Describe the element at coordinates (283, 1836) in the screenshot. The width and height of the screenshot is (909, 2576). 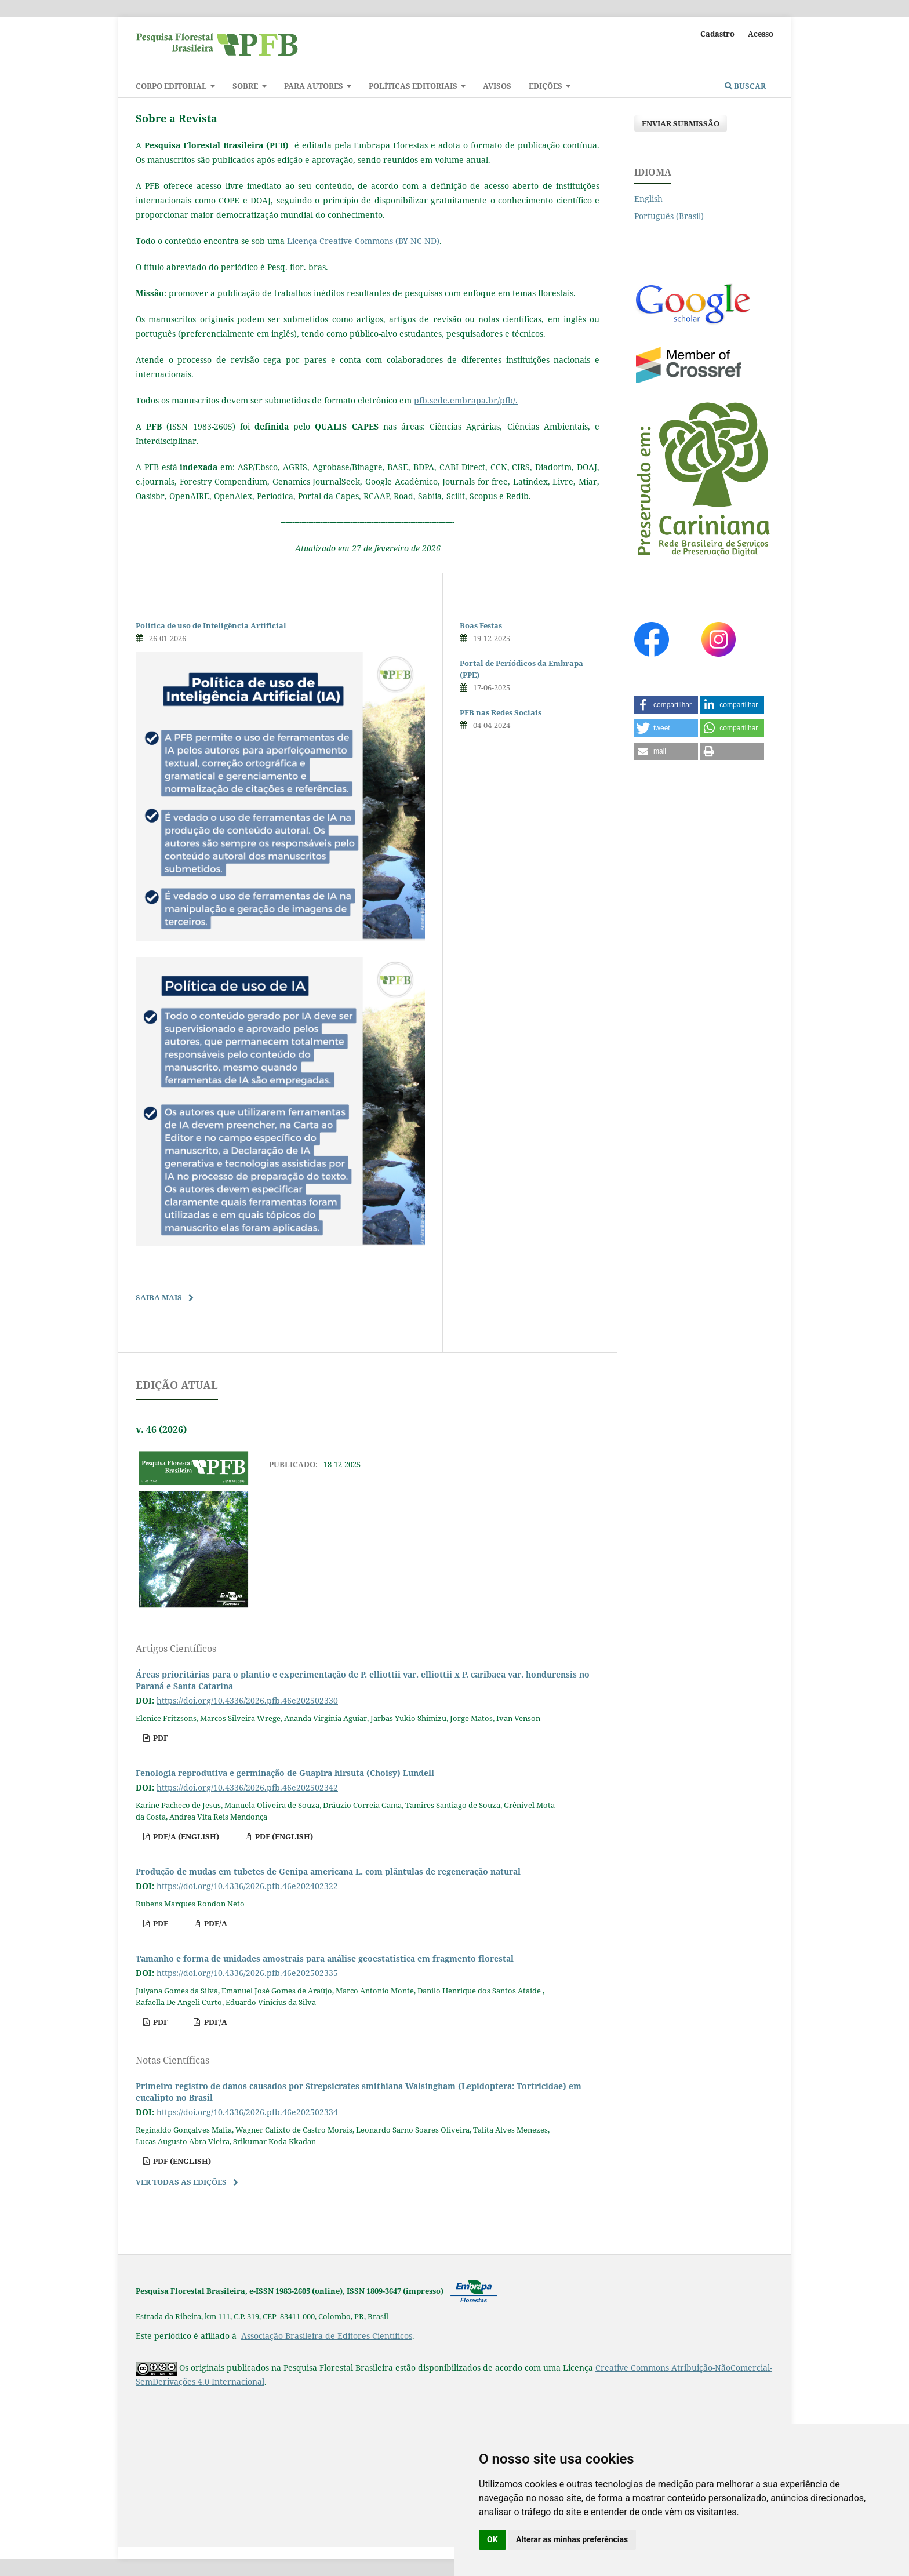
I see `pdf (English)` at that location.